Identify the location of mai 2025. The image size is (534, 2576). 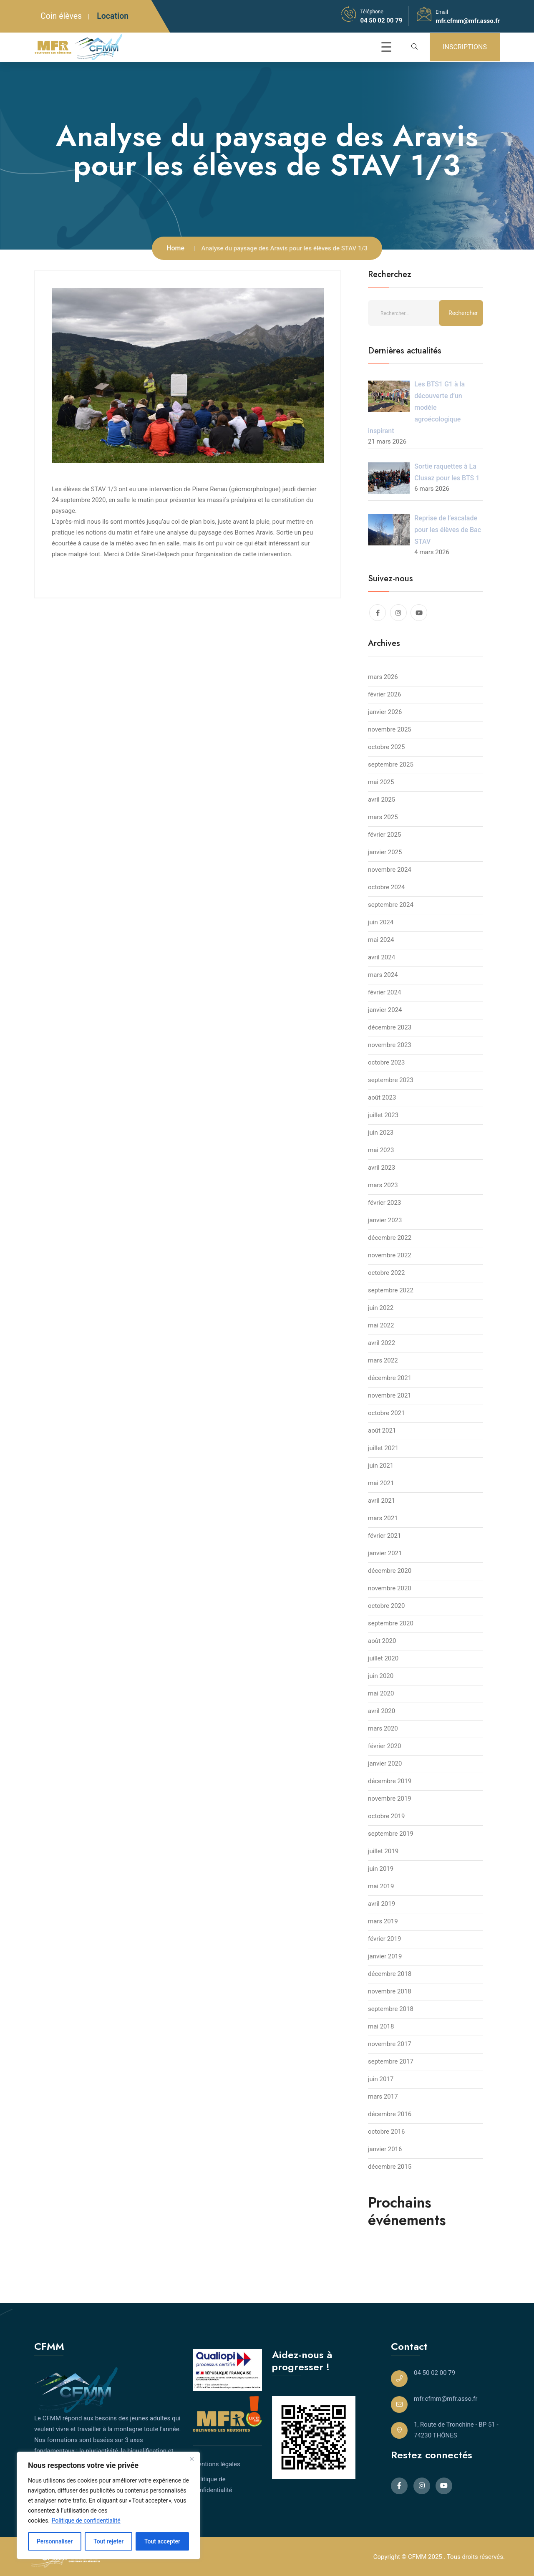
(381, 782).